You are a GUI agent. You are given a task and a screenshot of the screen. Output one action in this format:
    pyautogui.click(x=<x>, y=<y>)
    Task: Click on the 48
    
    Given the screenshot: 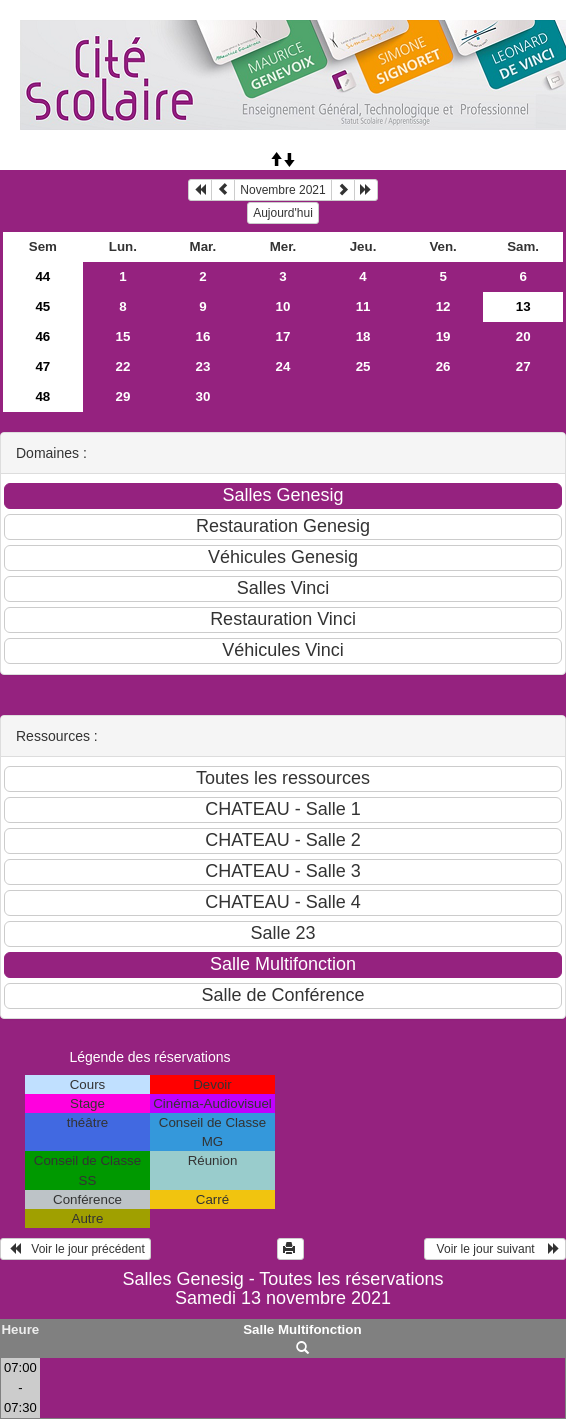 What is the action you would take?
    pyautogui.click(x=42, y=396)
    